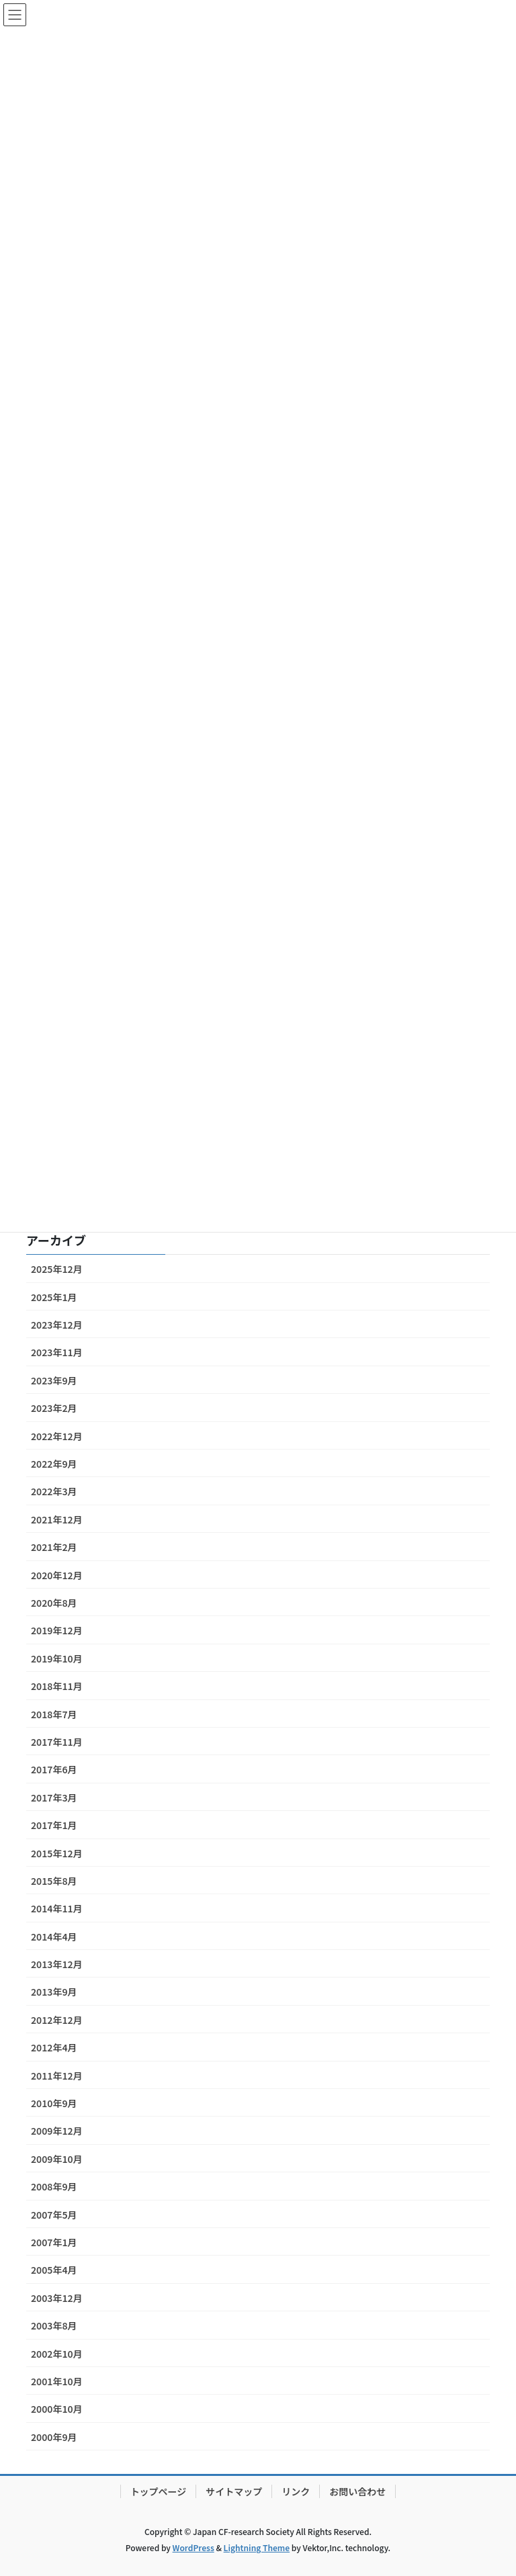  I want to click on 2009年12月, so click(57, 2130).